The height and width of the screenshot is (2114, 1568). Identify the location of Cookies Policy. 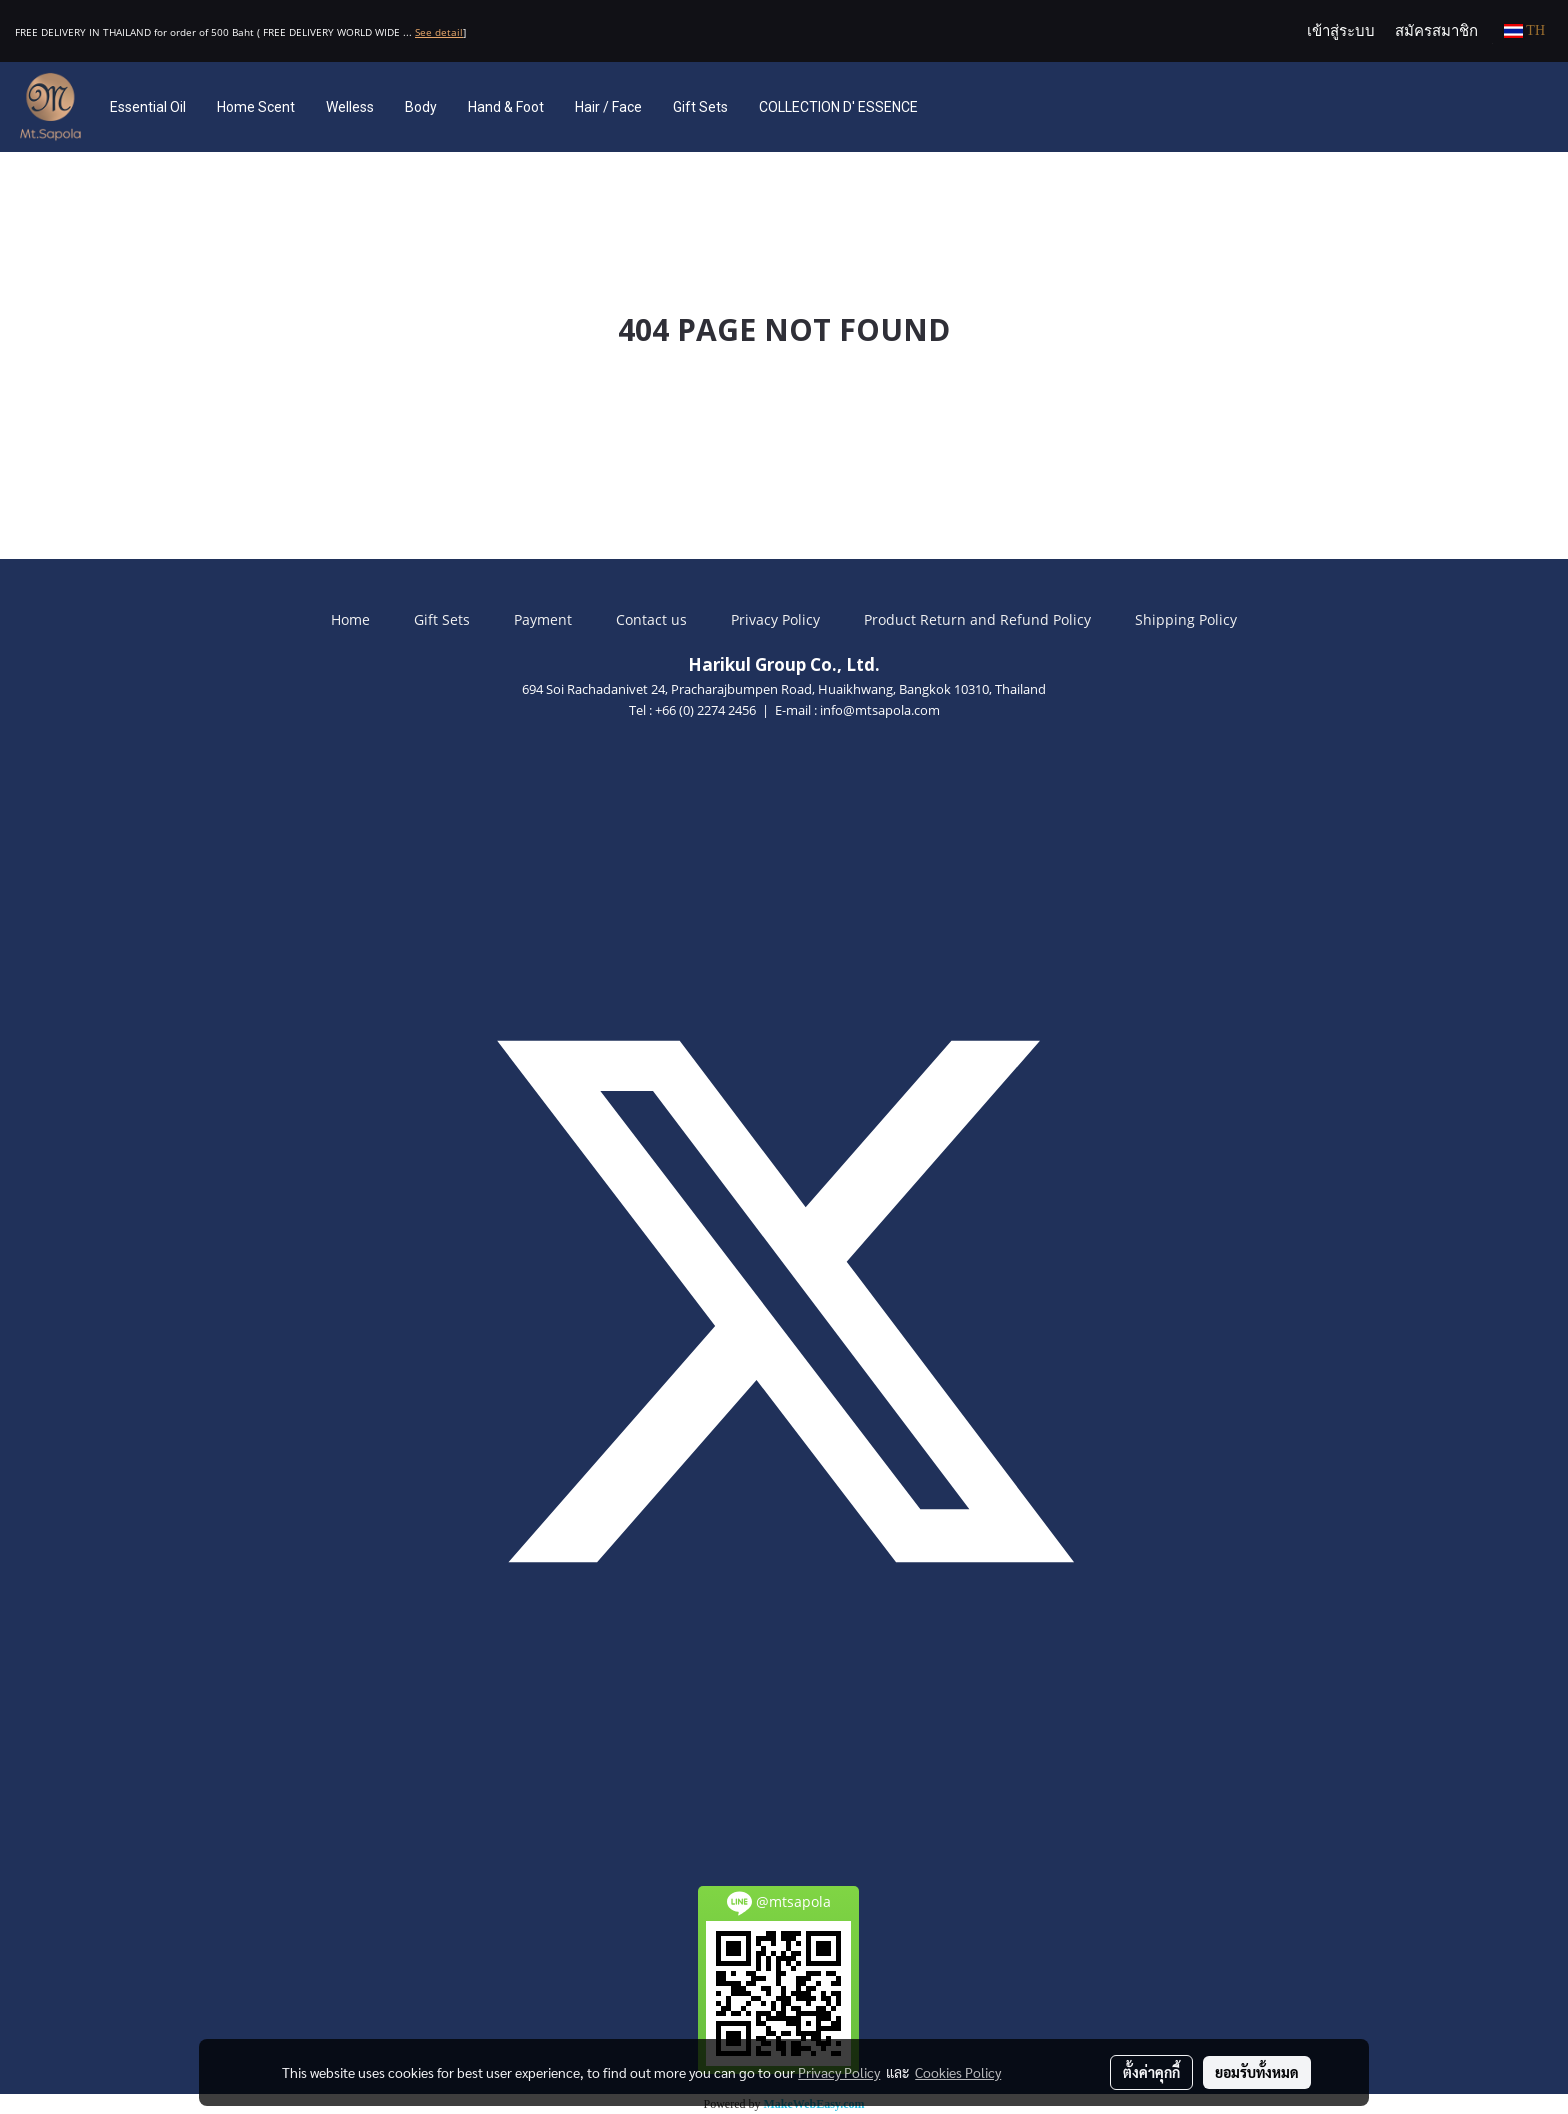
(958, 2072).